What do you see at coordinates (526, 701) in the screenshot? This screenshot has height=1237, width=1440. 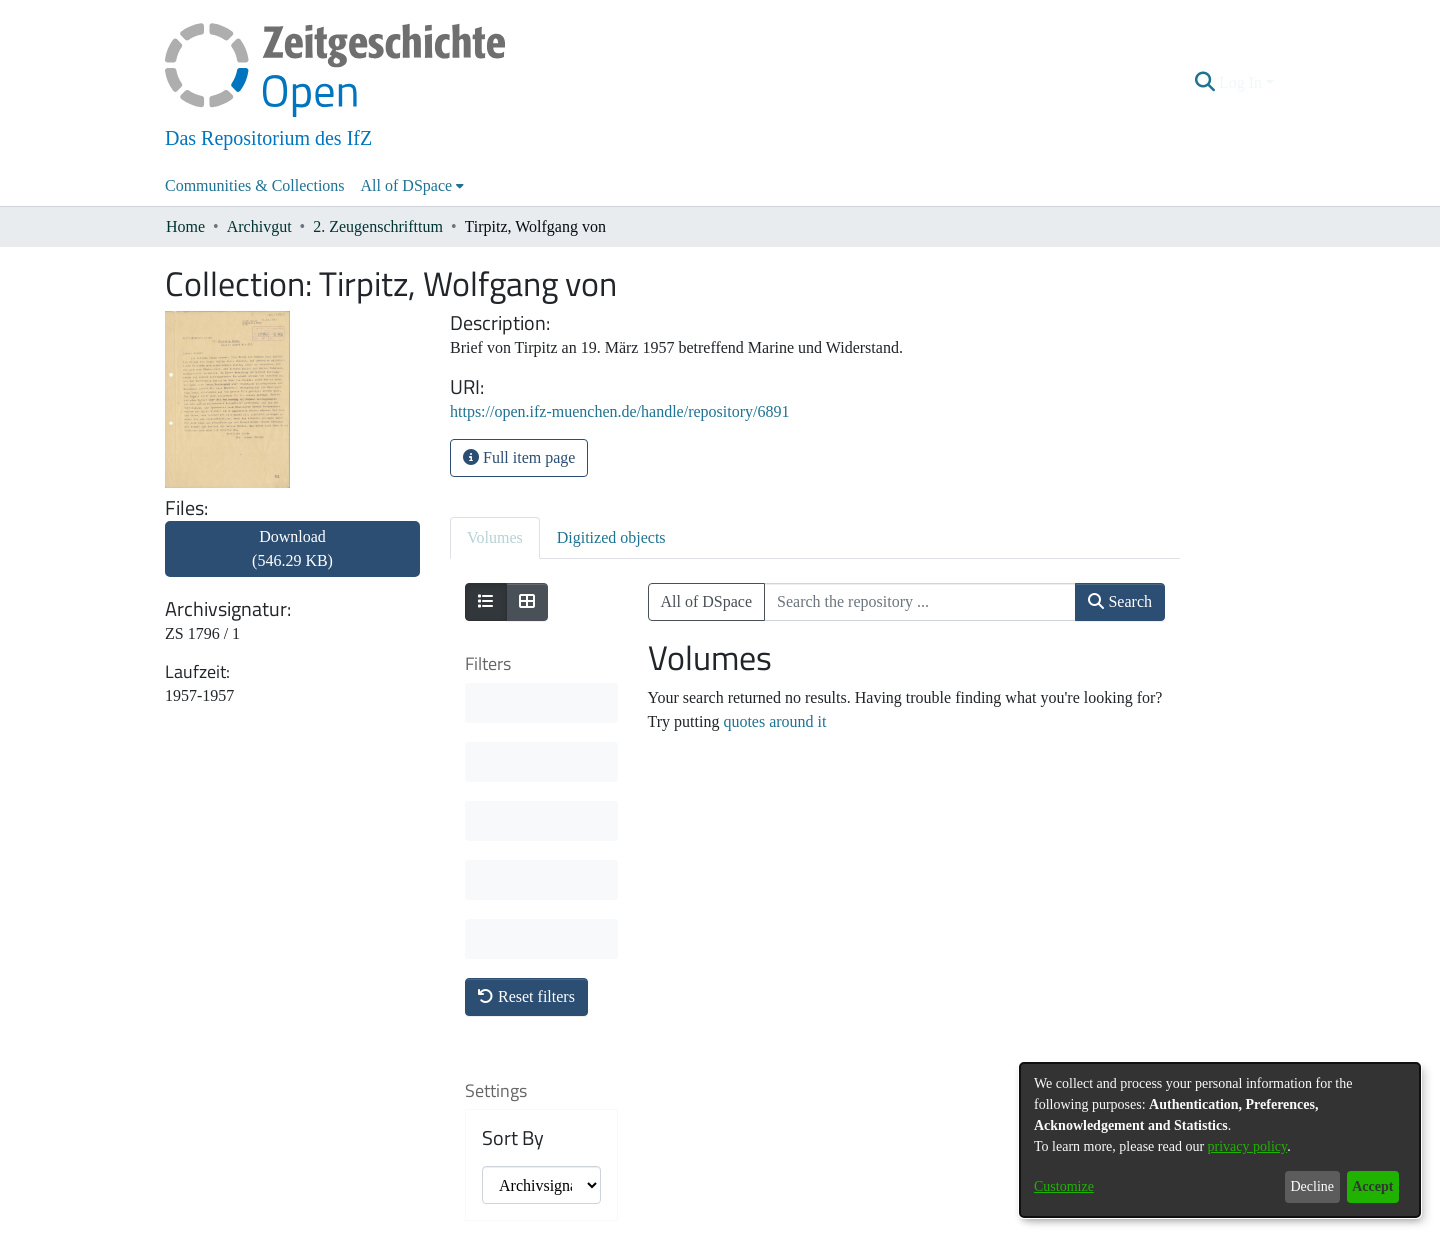 I see `Reset filters [button]` at bounding box center [526, 701].